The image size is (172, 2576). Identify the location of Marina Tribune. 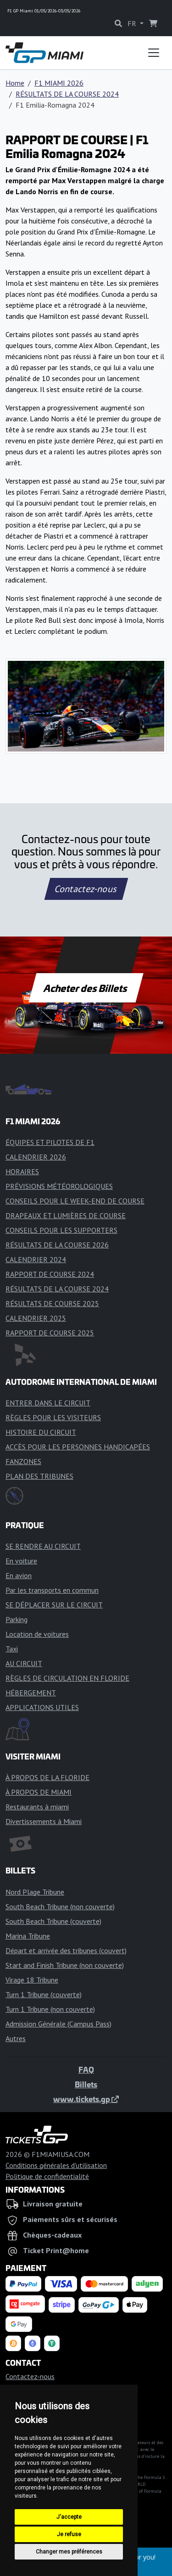
(28, 1935).